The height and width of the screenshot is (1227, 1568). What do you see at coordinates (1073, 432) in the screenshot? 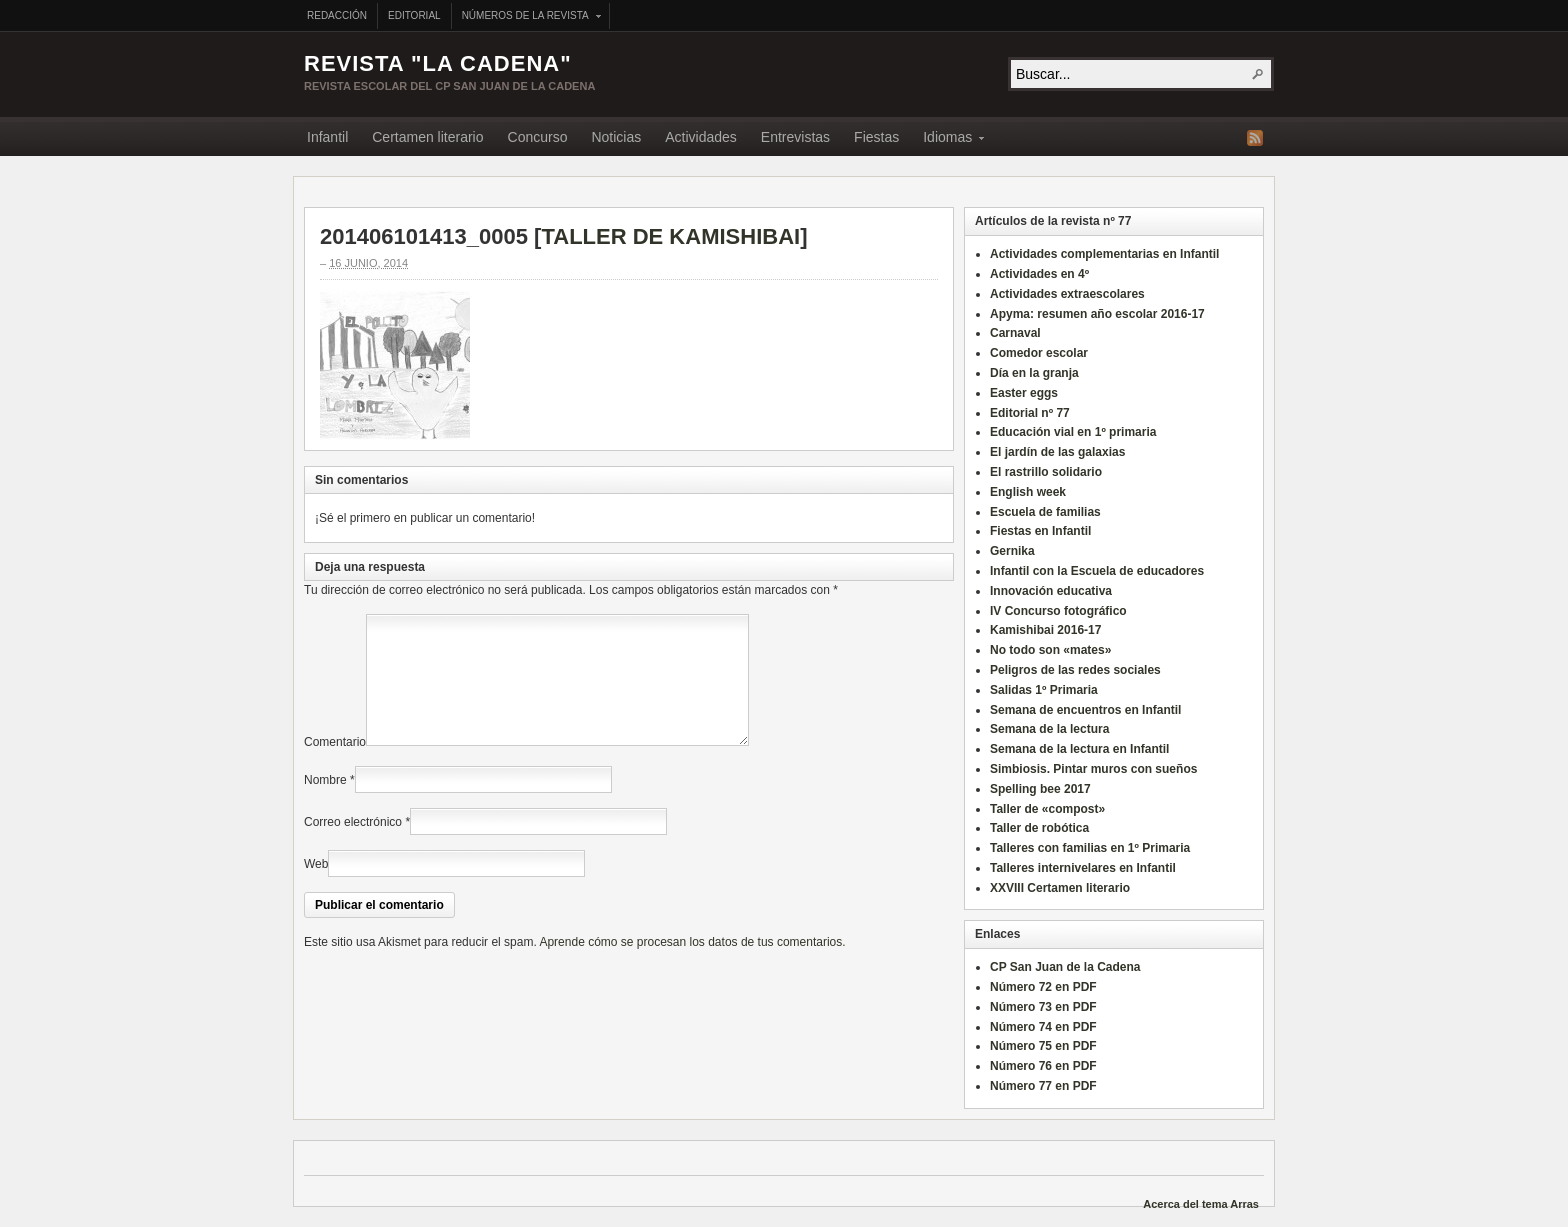
I see `Educación vial en 1º primaria` at bounding box center [1073, 432].